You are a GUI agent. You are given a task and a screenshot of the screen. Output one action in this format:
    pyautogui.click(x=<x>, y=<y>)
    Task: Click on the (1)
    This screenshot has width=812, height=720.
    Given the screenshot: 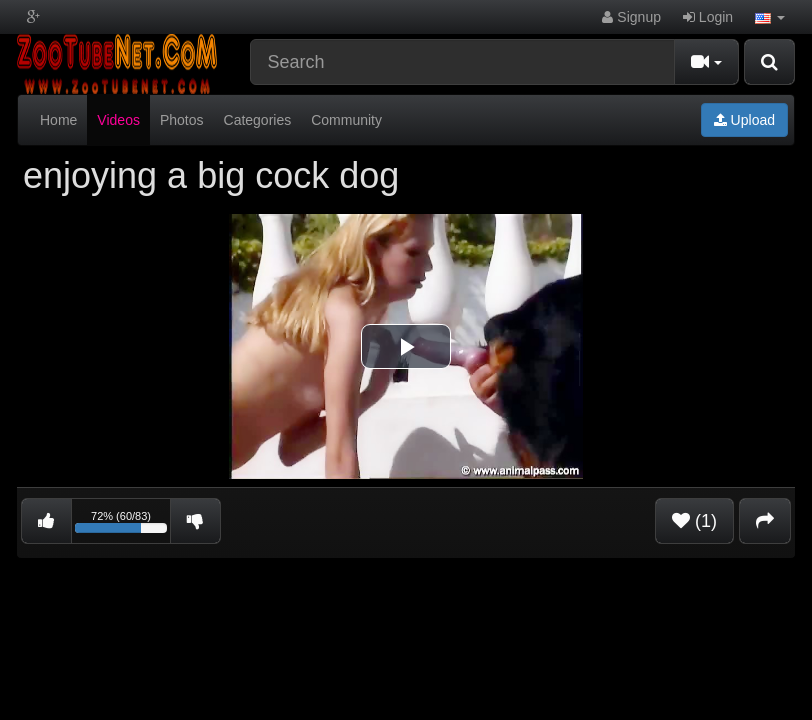 What is the action you would take?
    pyautogui.click(x=694, y=521)
    